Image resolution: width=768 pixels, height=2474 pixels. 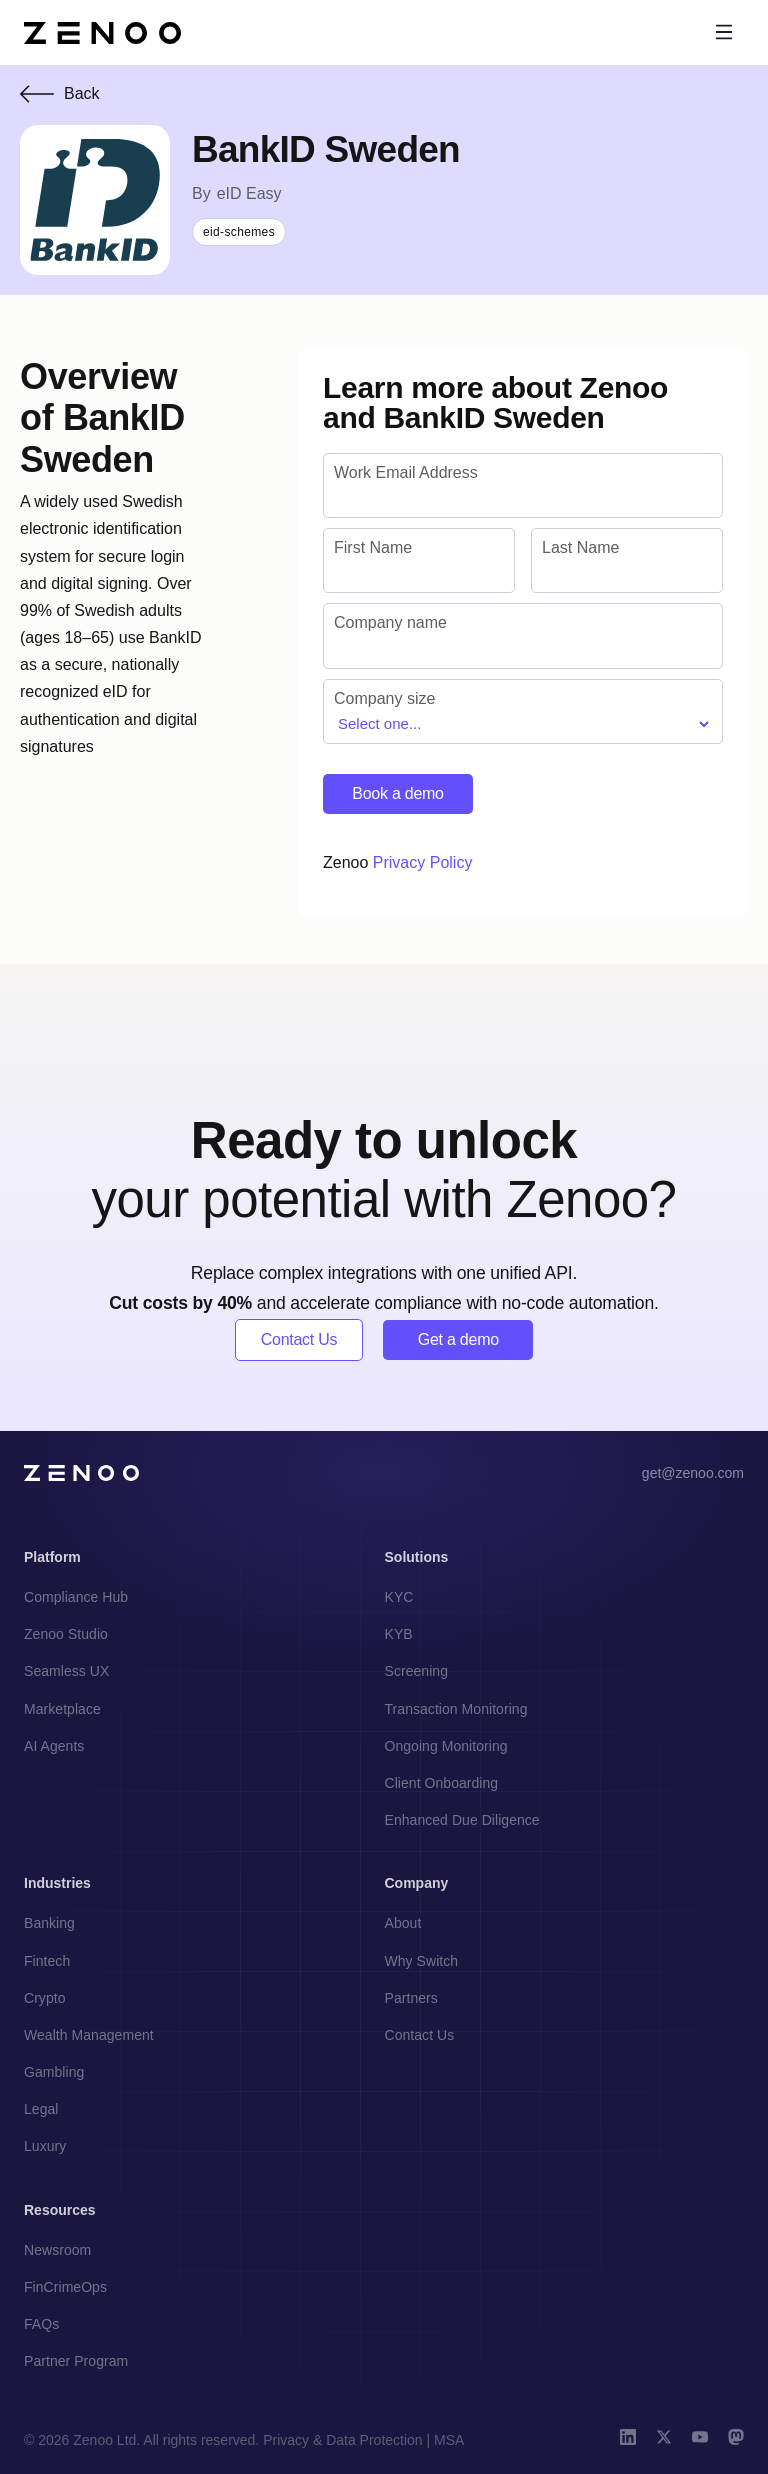 What do you see at coordinates (343, 2440) in the screenshot?
I see `Privacy & Data Protection` at bounding box center [343, 2440].